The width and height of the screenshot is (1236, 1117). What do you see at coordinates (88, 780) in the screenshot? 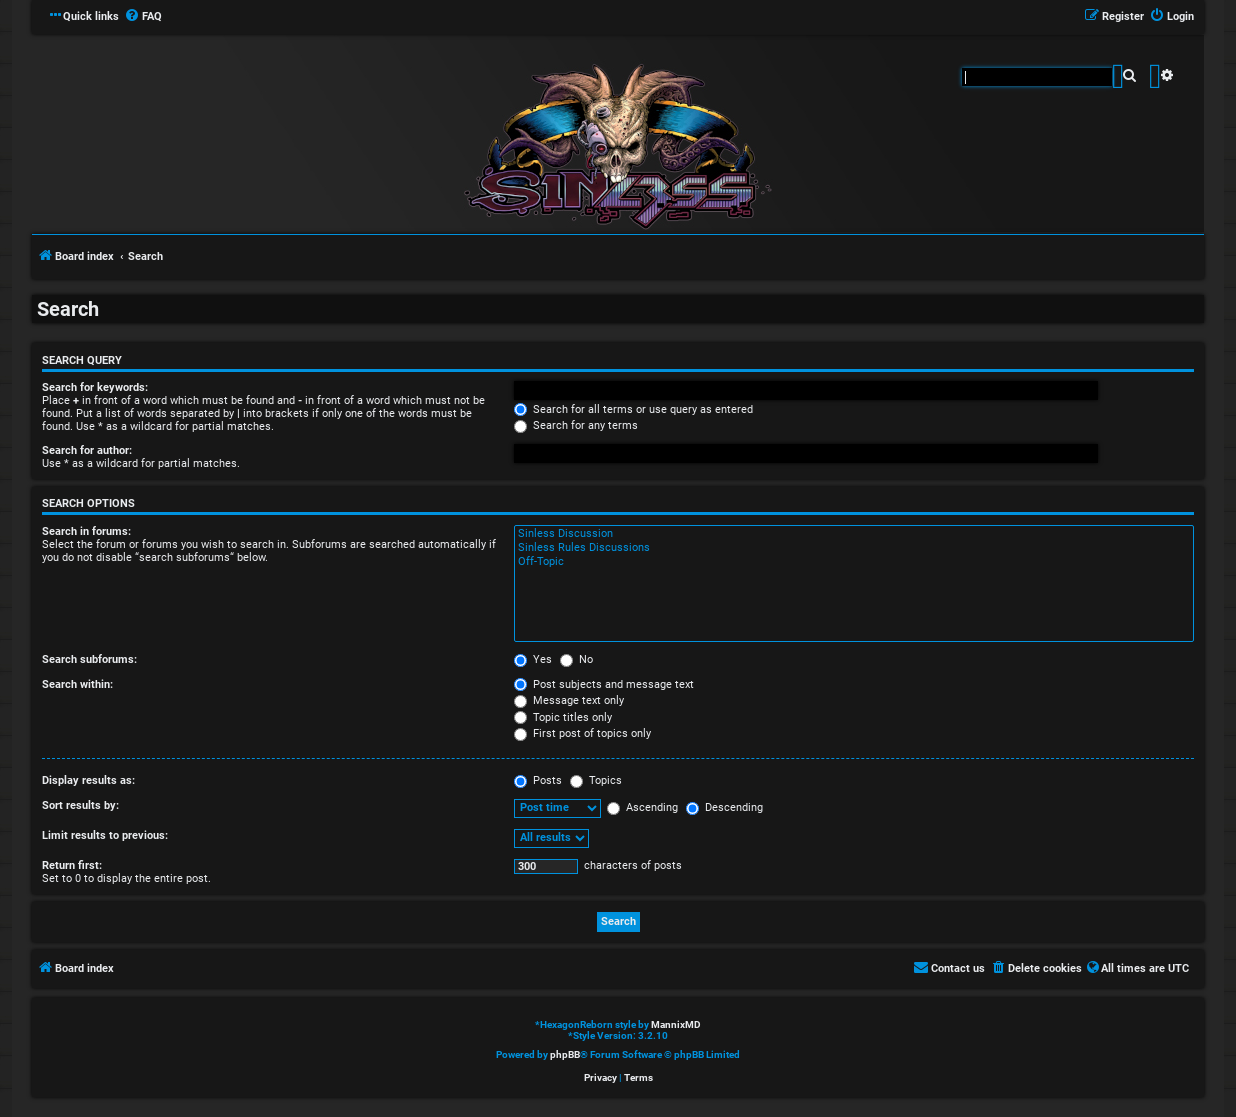
I see `Display results as:` at bounding box center [88, 780].